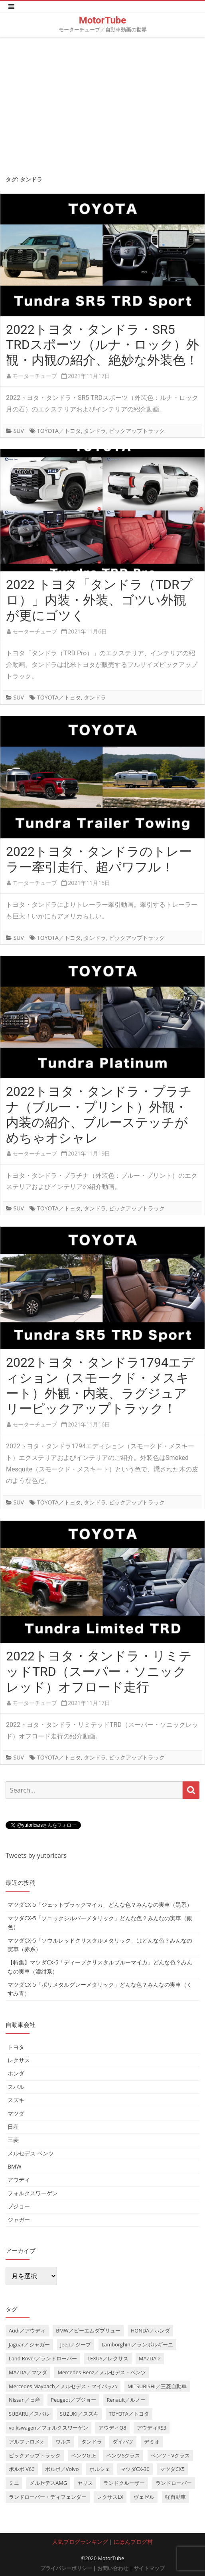 The height and width of the screenshot is (2576, 205). What do you see at coordinates (16, 2113) in the screenshot?
I see `マツダ` at bounding box center [16, 2113].